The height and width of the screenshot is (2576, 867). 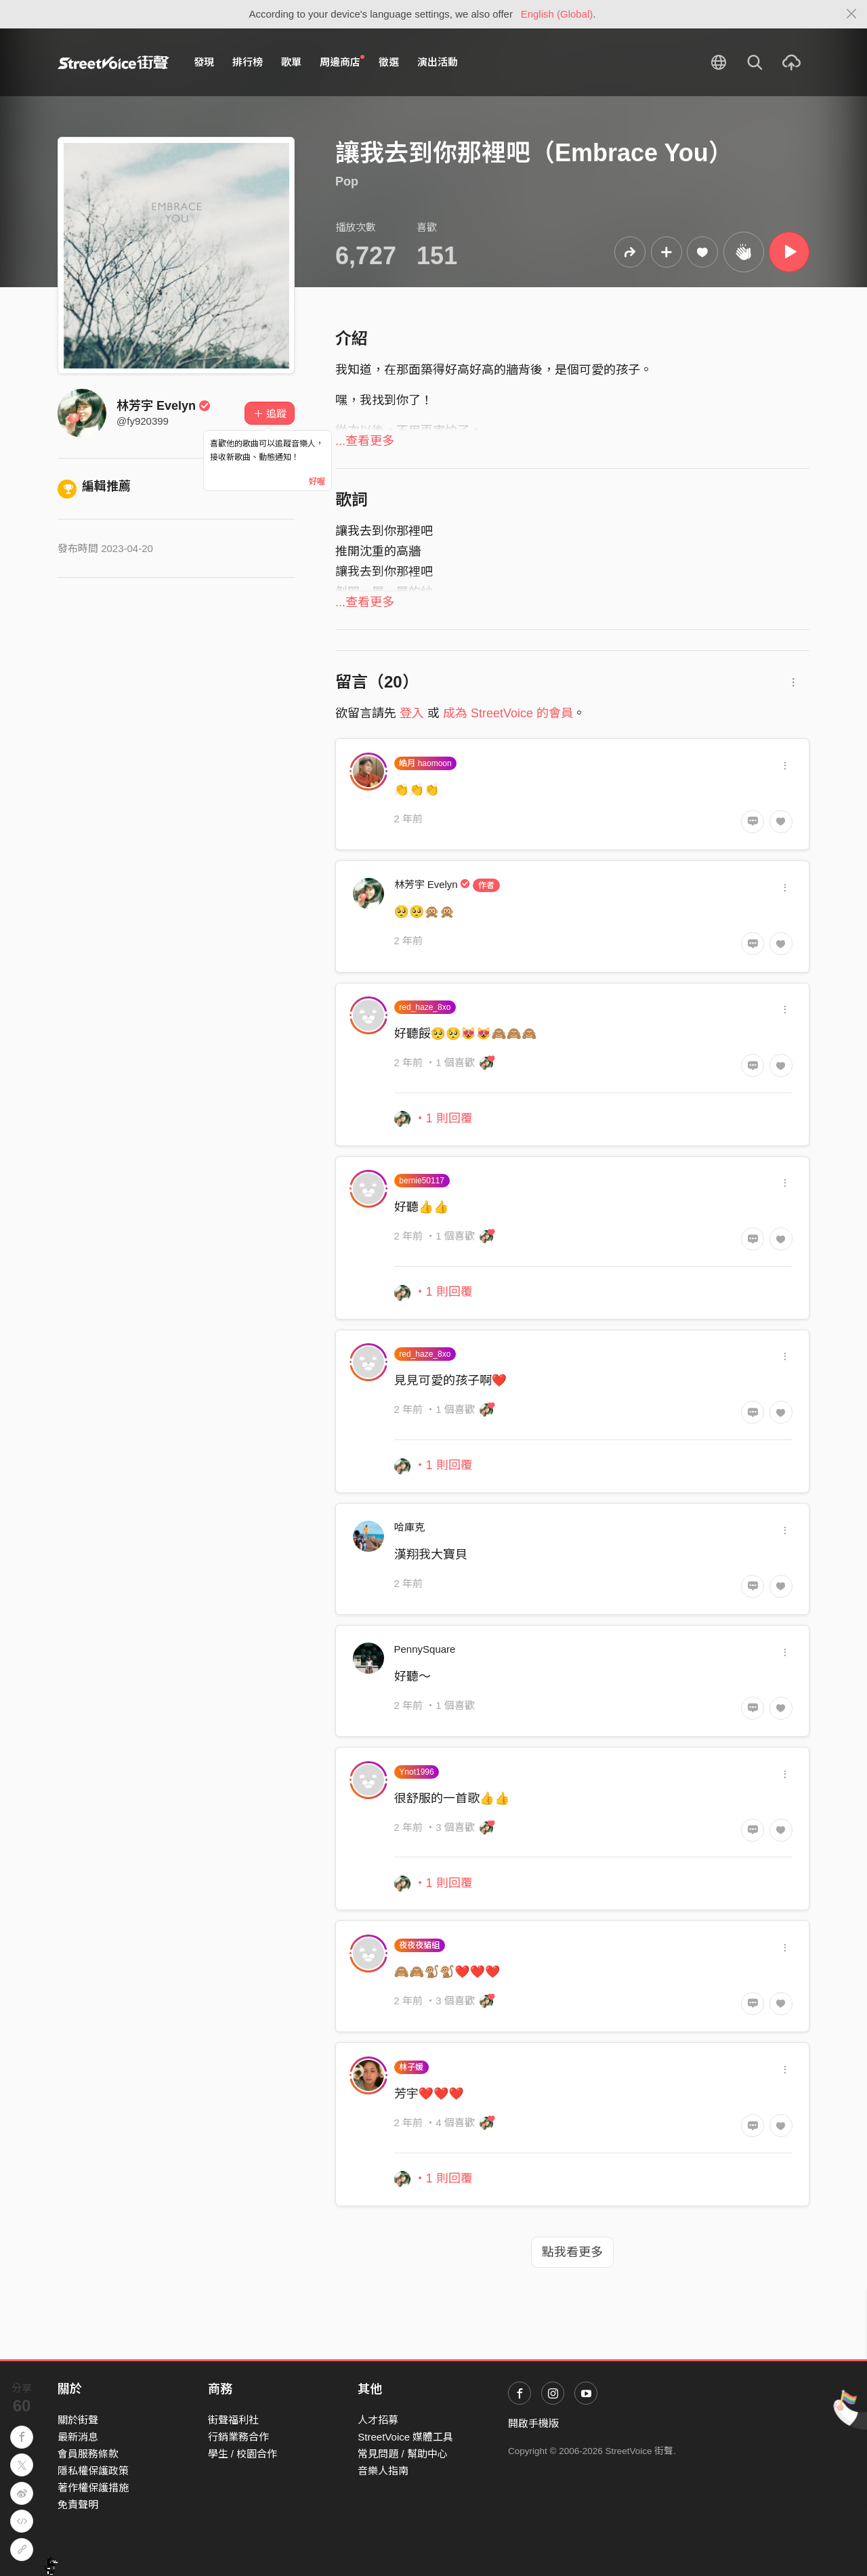 What do you see at coordinates (93, 2470) in the screenshot?
I see `隱私權保護政策` at bounding box center [93, 2470].